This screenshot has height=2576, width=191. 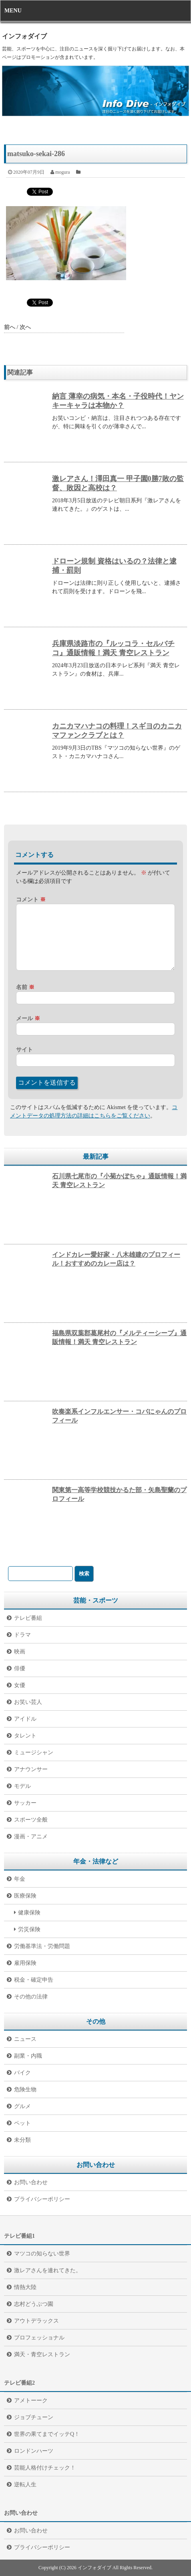 I want to click on 年金, so click(x=19, y=1879).